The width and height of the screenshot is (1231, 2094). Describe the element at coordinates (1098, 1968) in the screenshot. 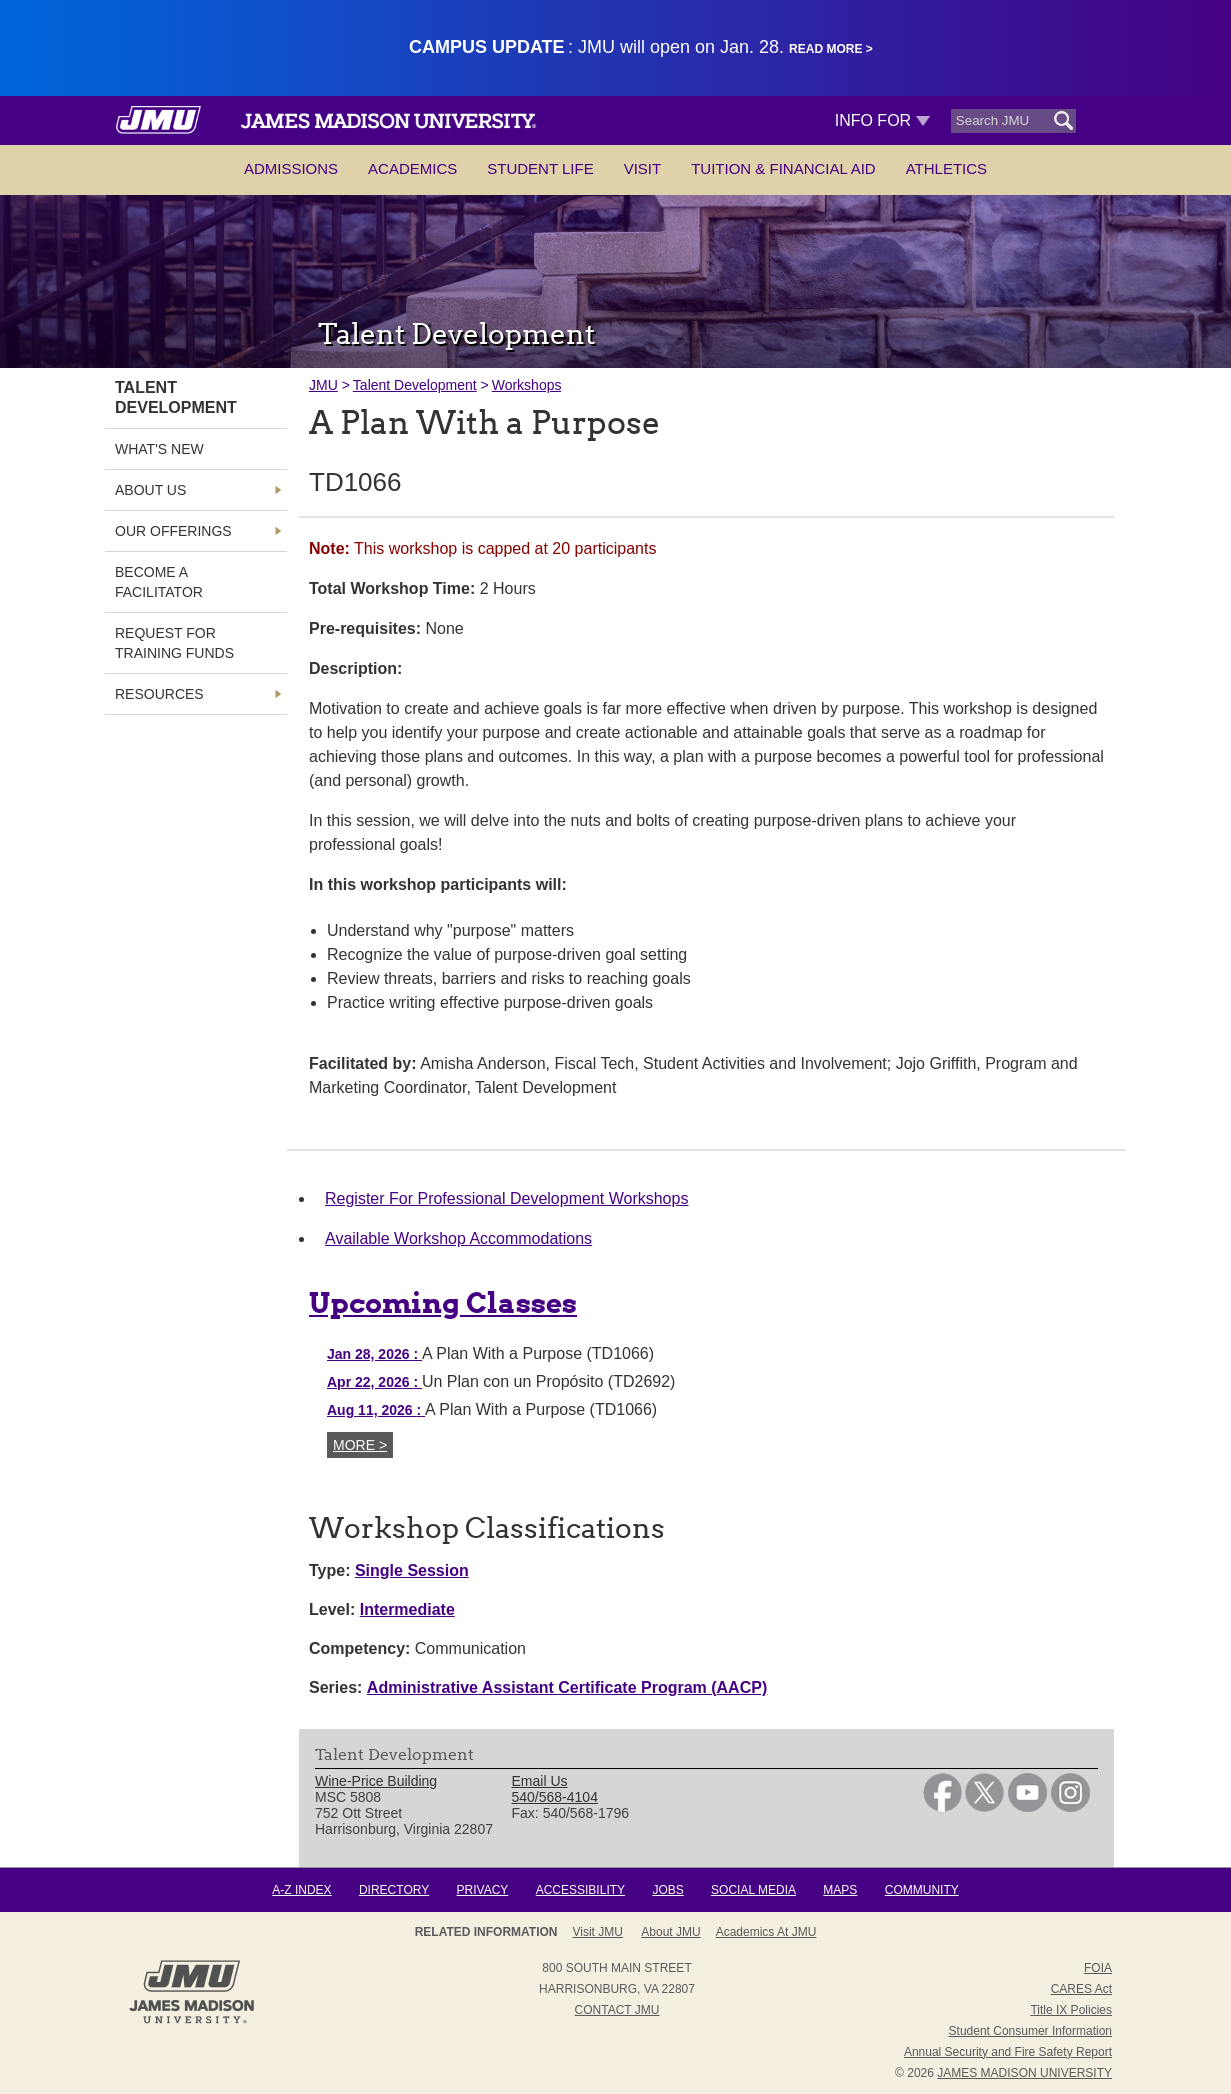

I see `FOIA` at that location.